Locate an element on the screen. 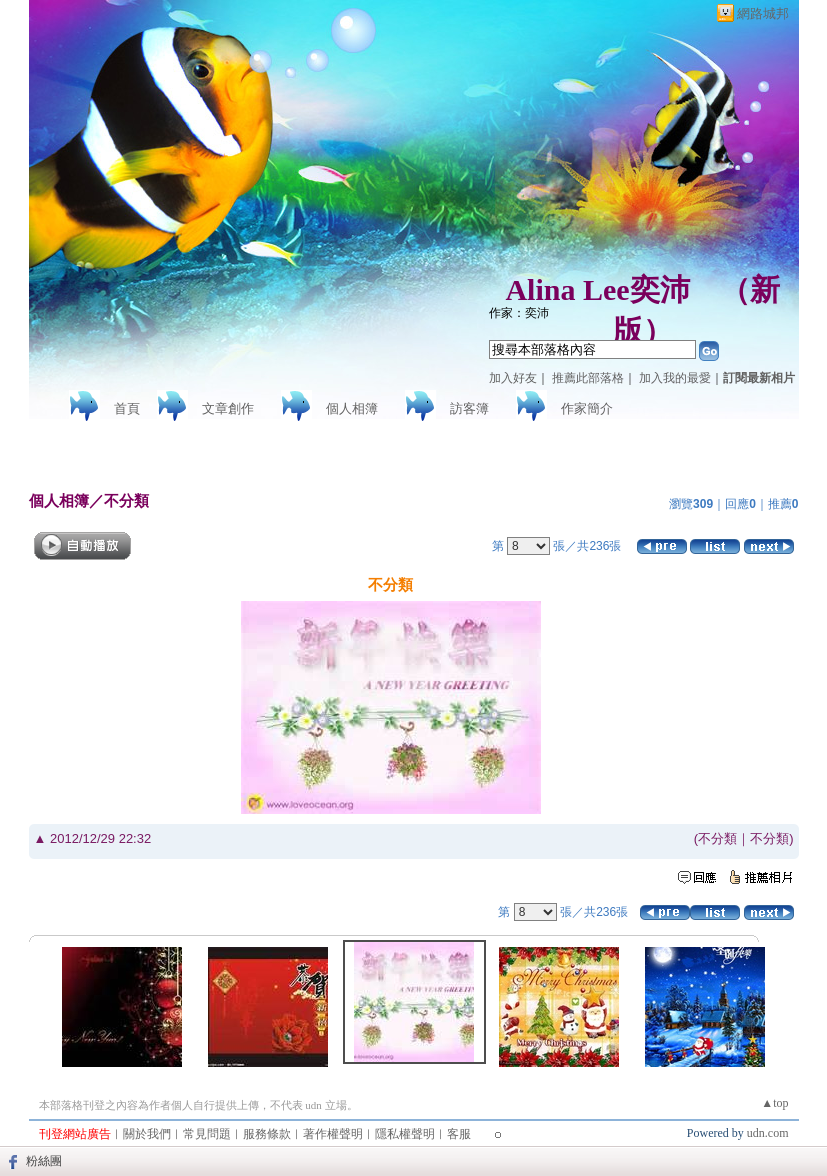  udn.com is located at coordinates (768, 1133).